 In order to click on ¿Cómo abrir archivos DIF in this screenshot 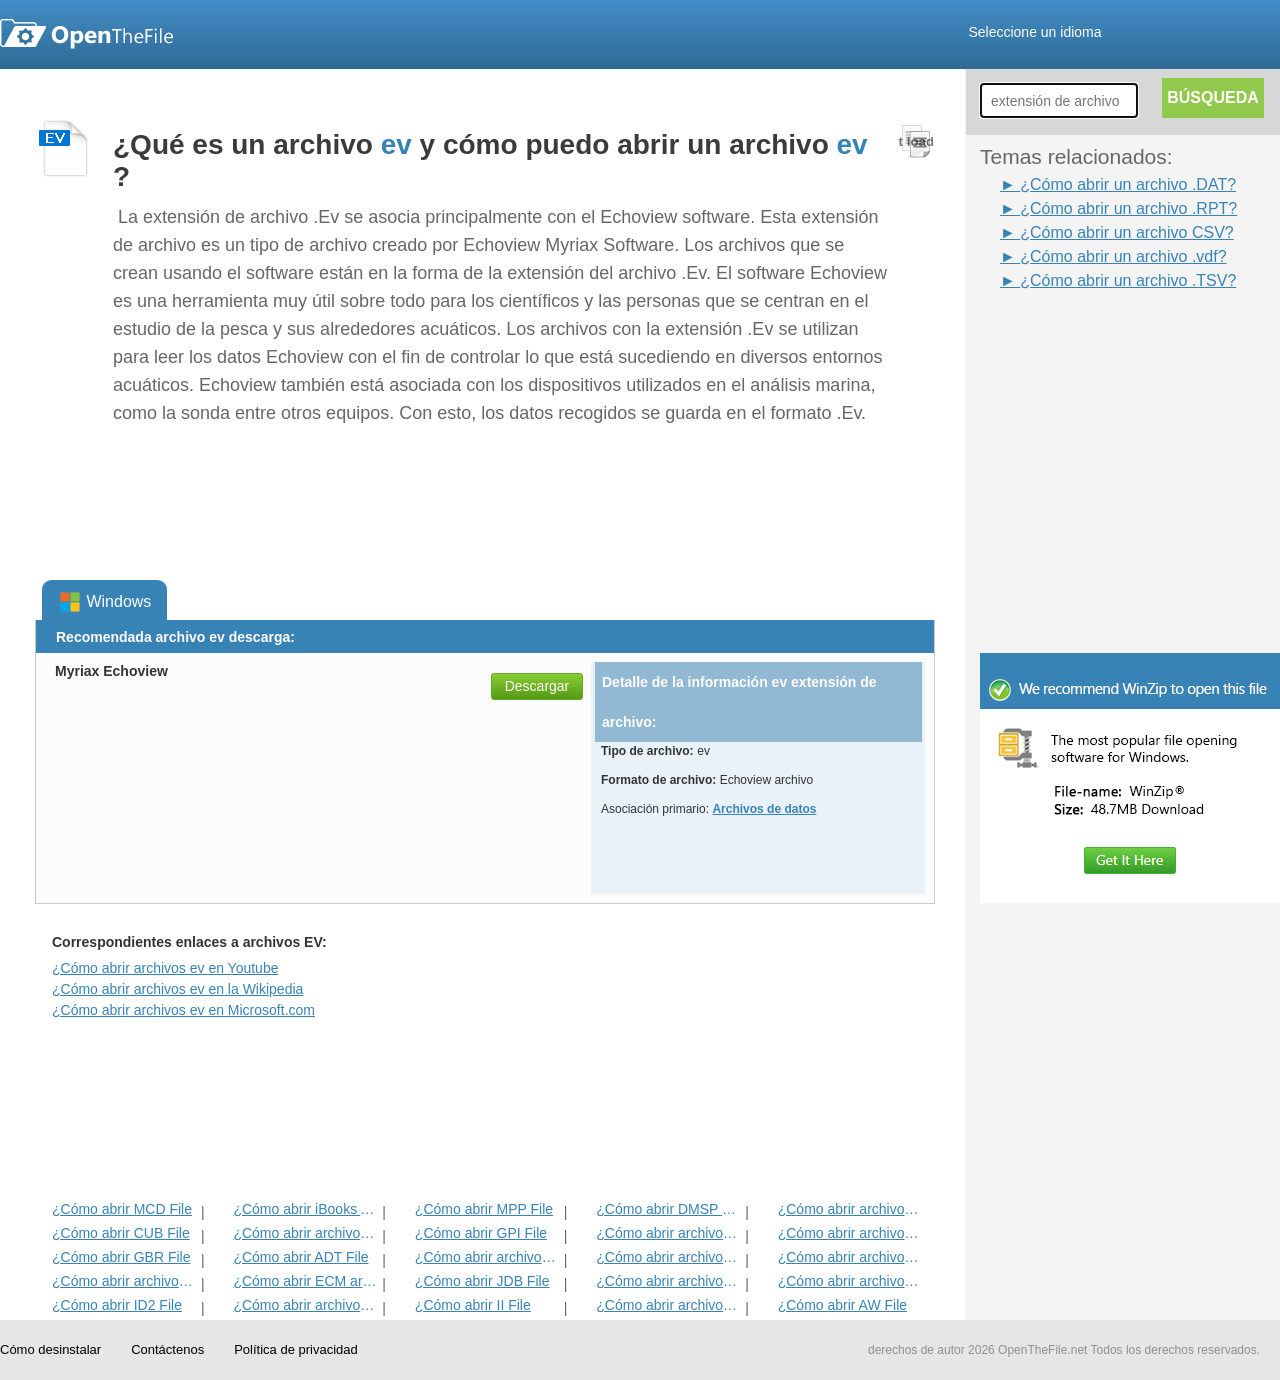, I will do `click(850, 1233)`.